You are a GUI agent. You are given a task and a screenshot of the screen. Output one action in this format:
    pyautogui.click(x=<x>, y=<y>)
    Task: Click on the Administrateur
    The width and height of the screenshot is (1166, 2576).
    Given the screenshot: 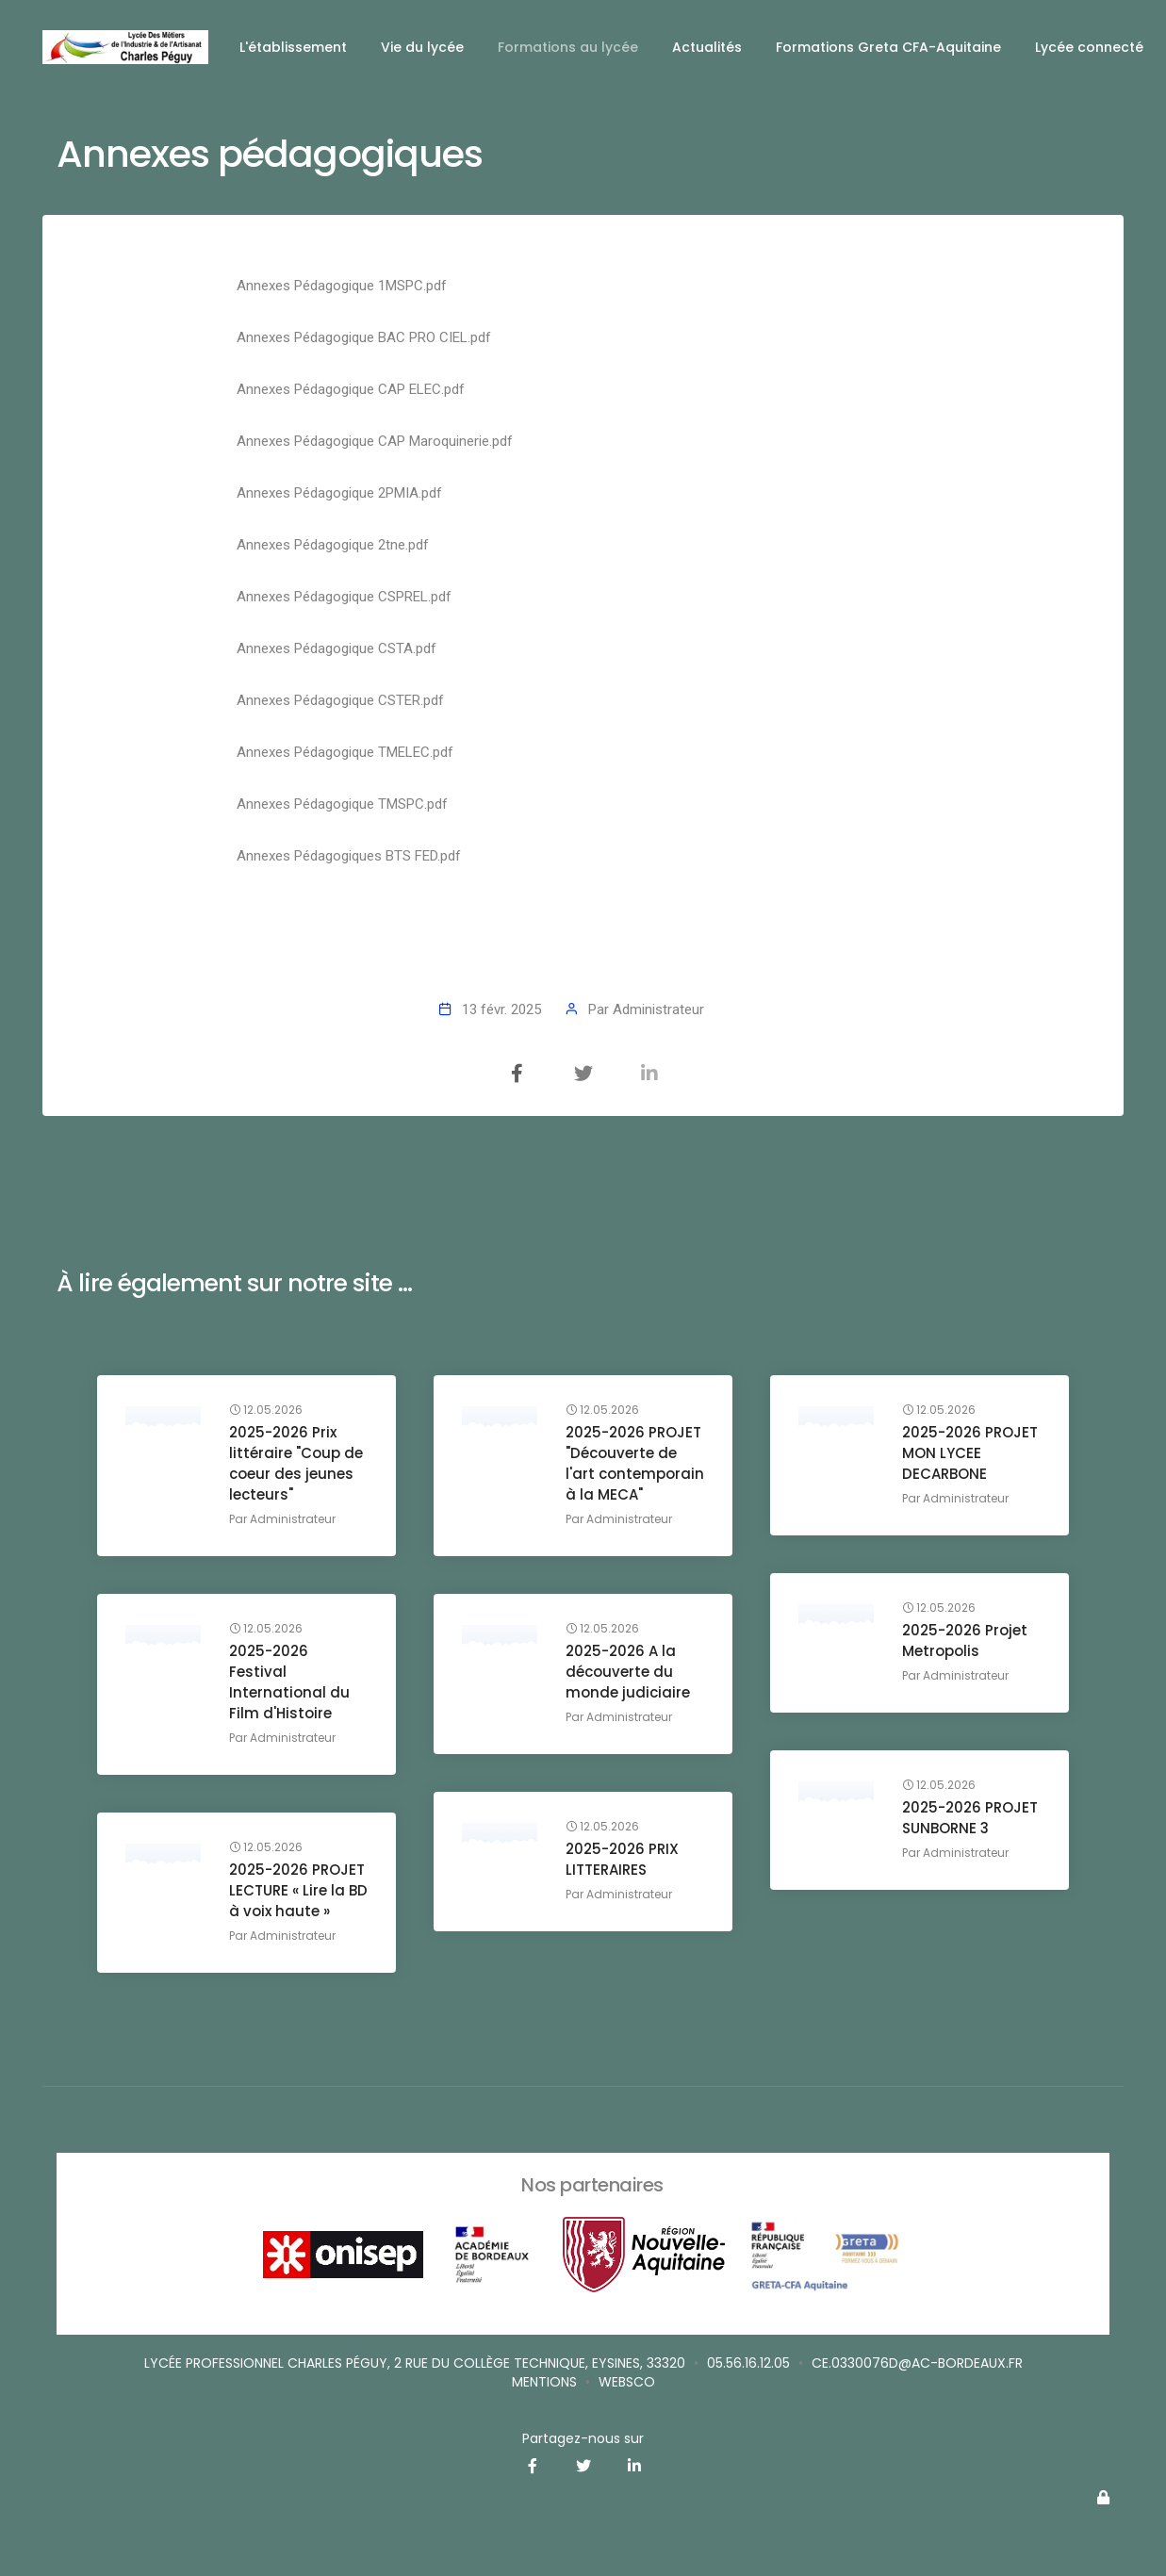 What is the action you would take?
    pyautogui.click(x=658, y=1009)
    